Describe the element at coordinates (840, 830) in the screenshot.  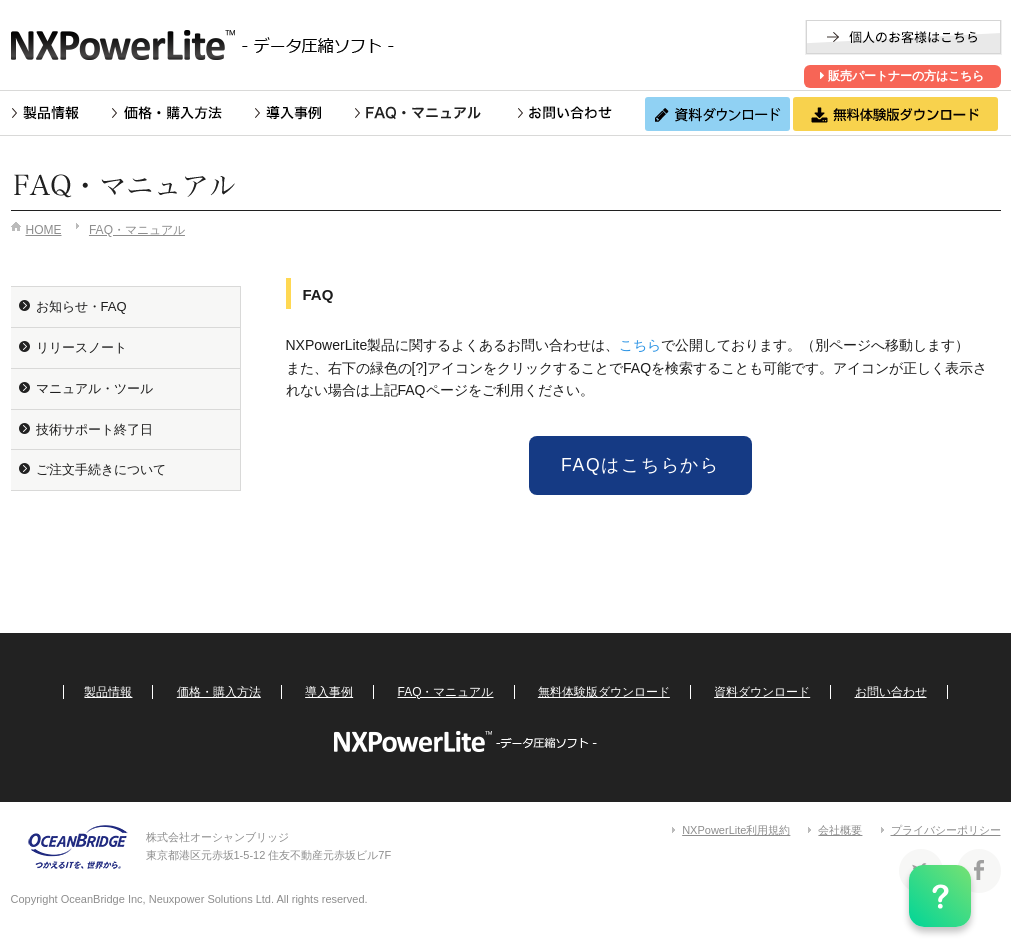
I see `会社概要` at that location.